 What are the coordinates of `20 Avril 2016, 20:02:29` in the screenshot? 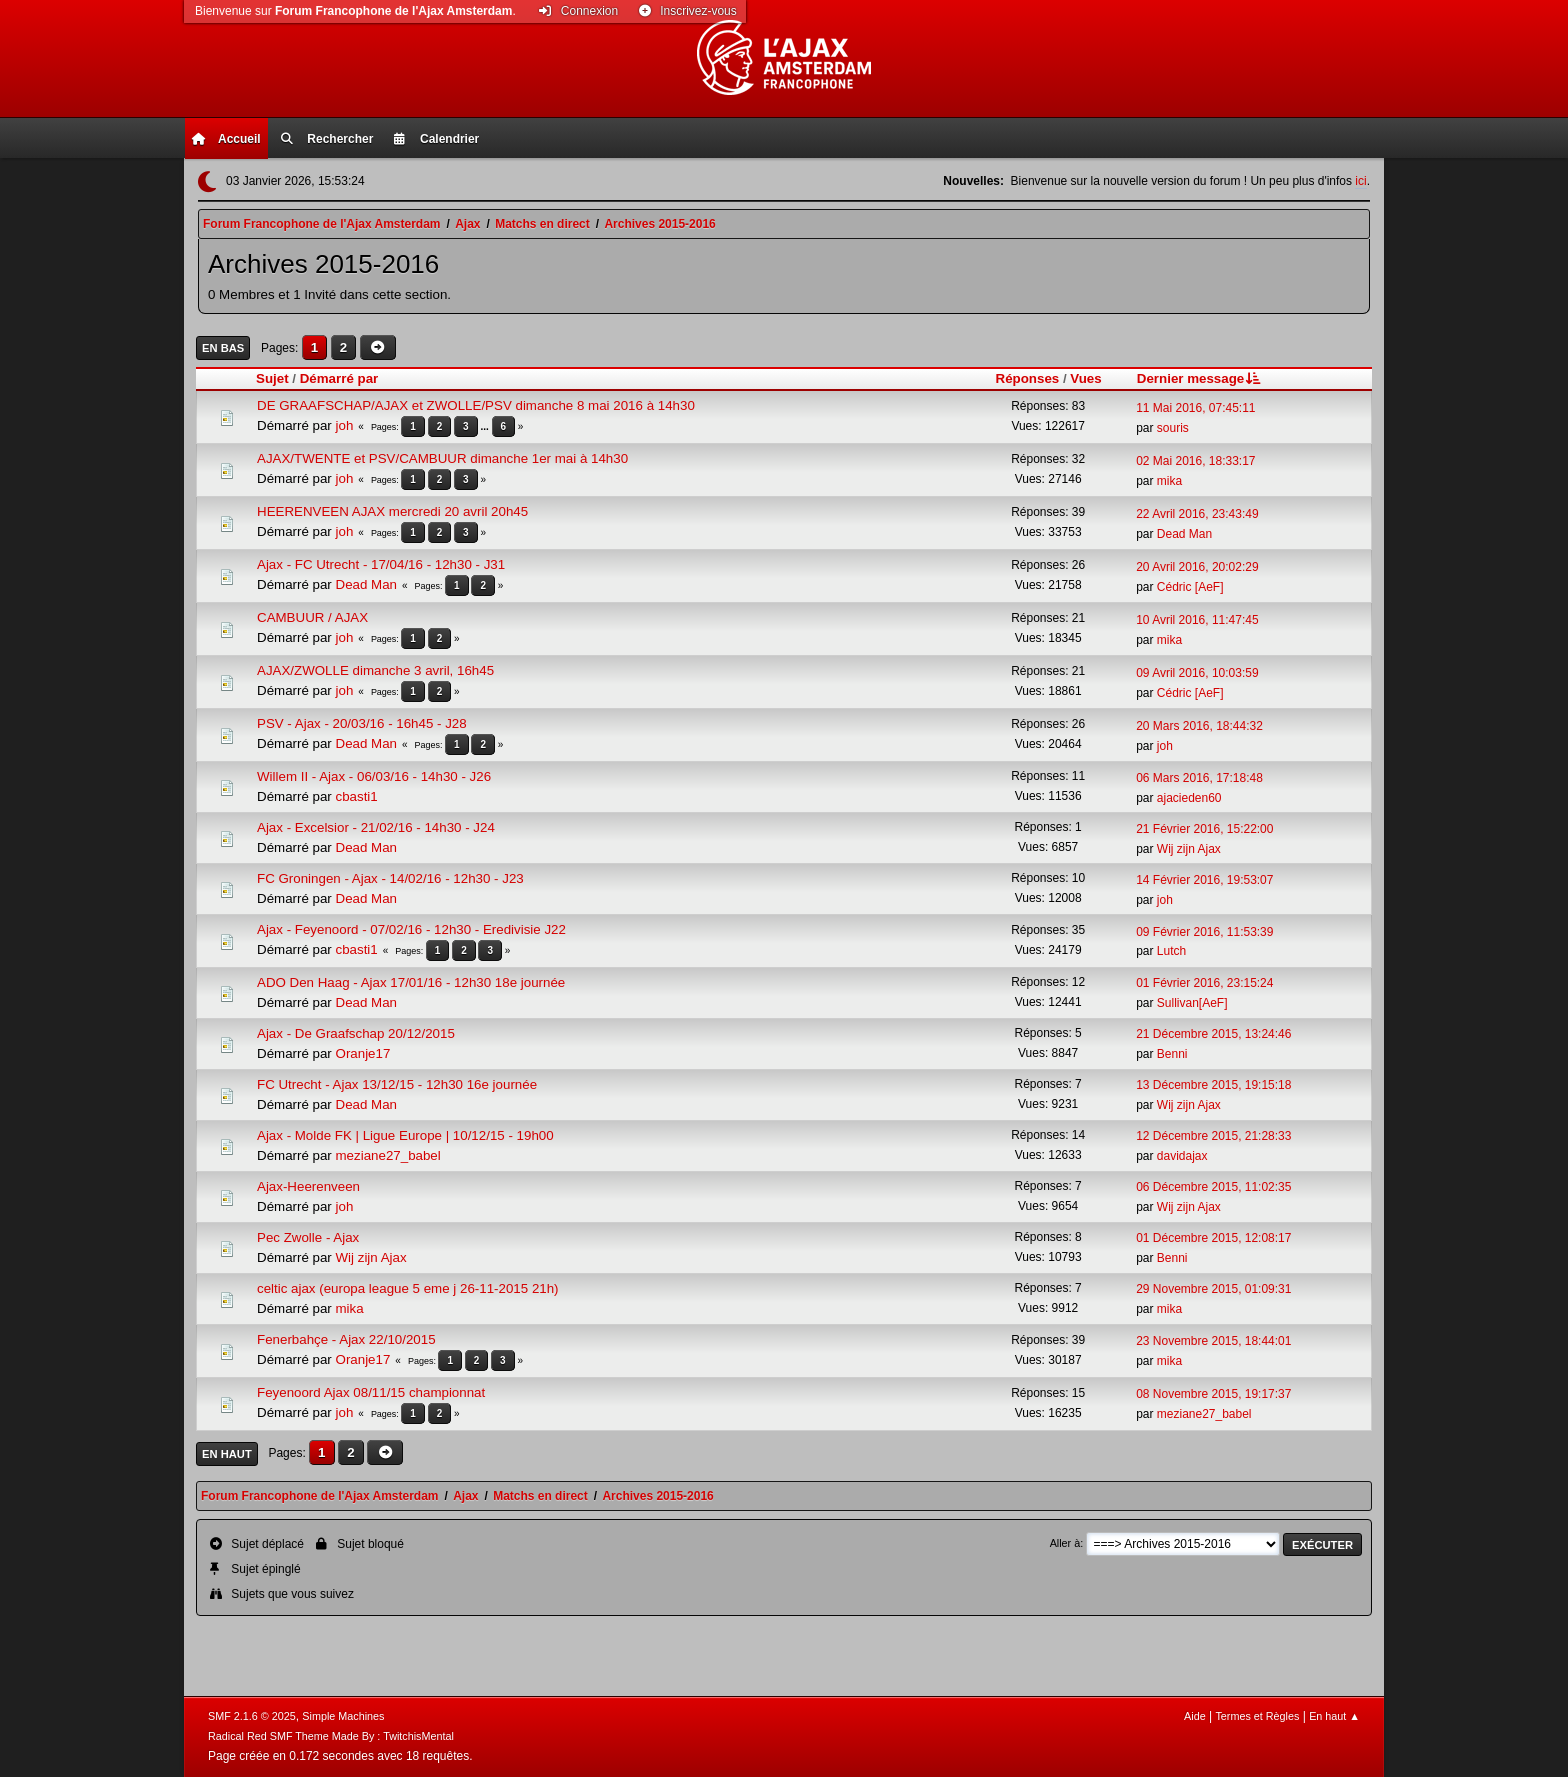 It's located at (1197, 567).